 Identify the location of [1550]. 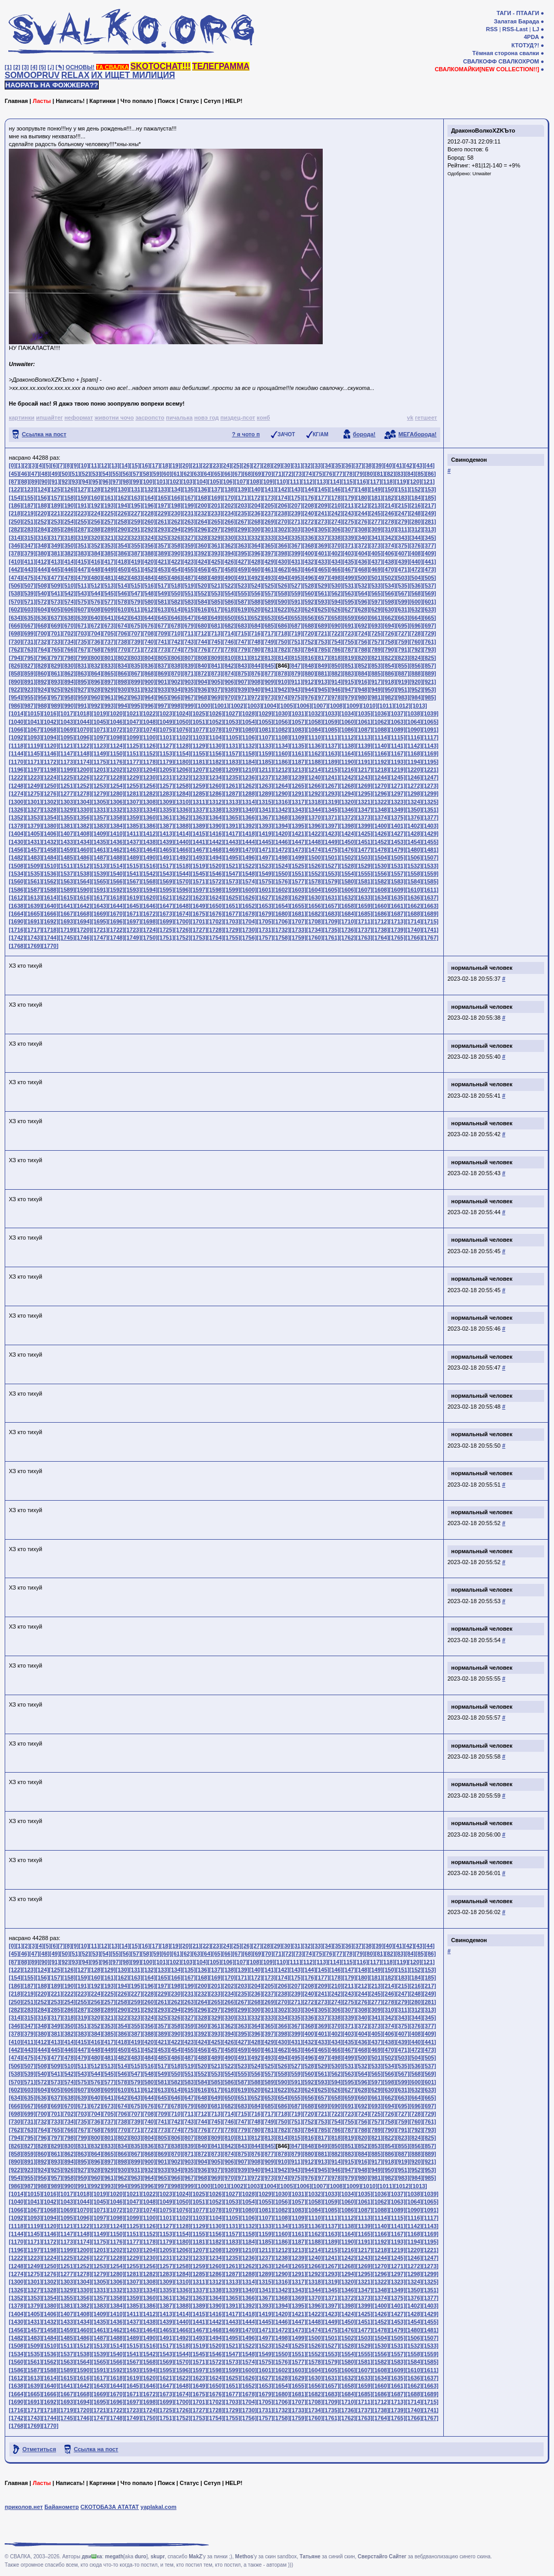
(281, 873).